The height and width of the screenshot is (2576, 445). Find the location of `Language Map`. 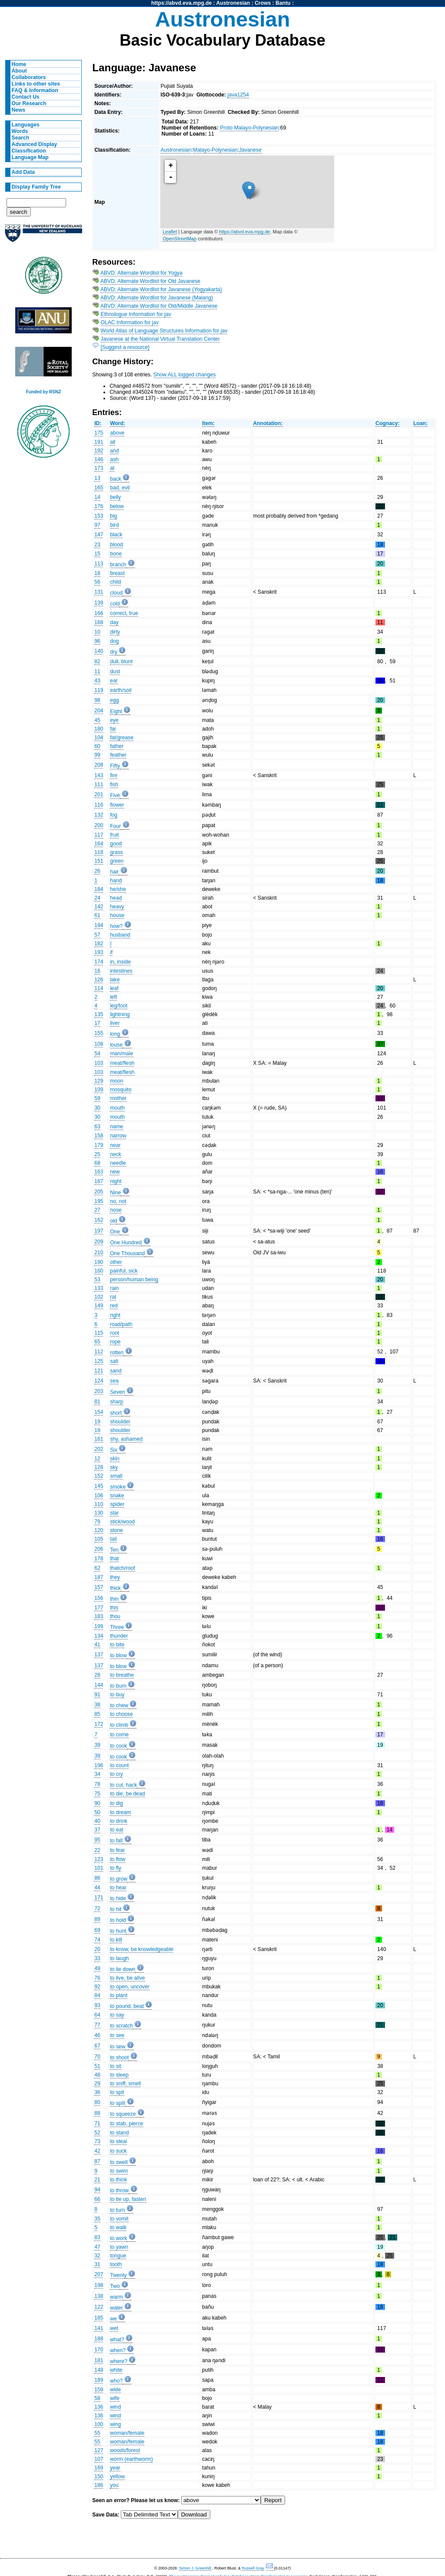

Language Map is located at coordinates (30, 157).